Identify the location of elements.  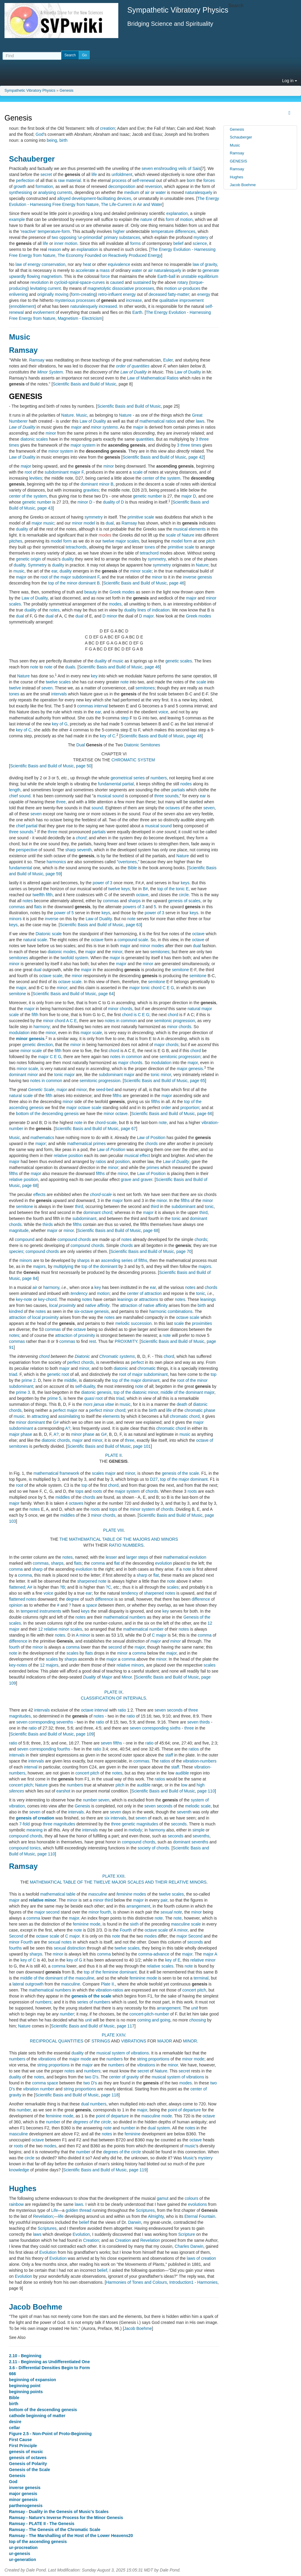
(111, 1416).